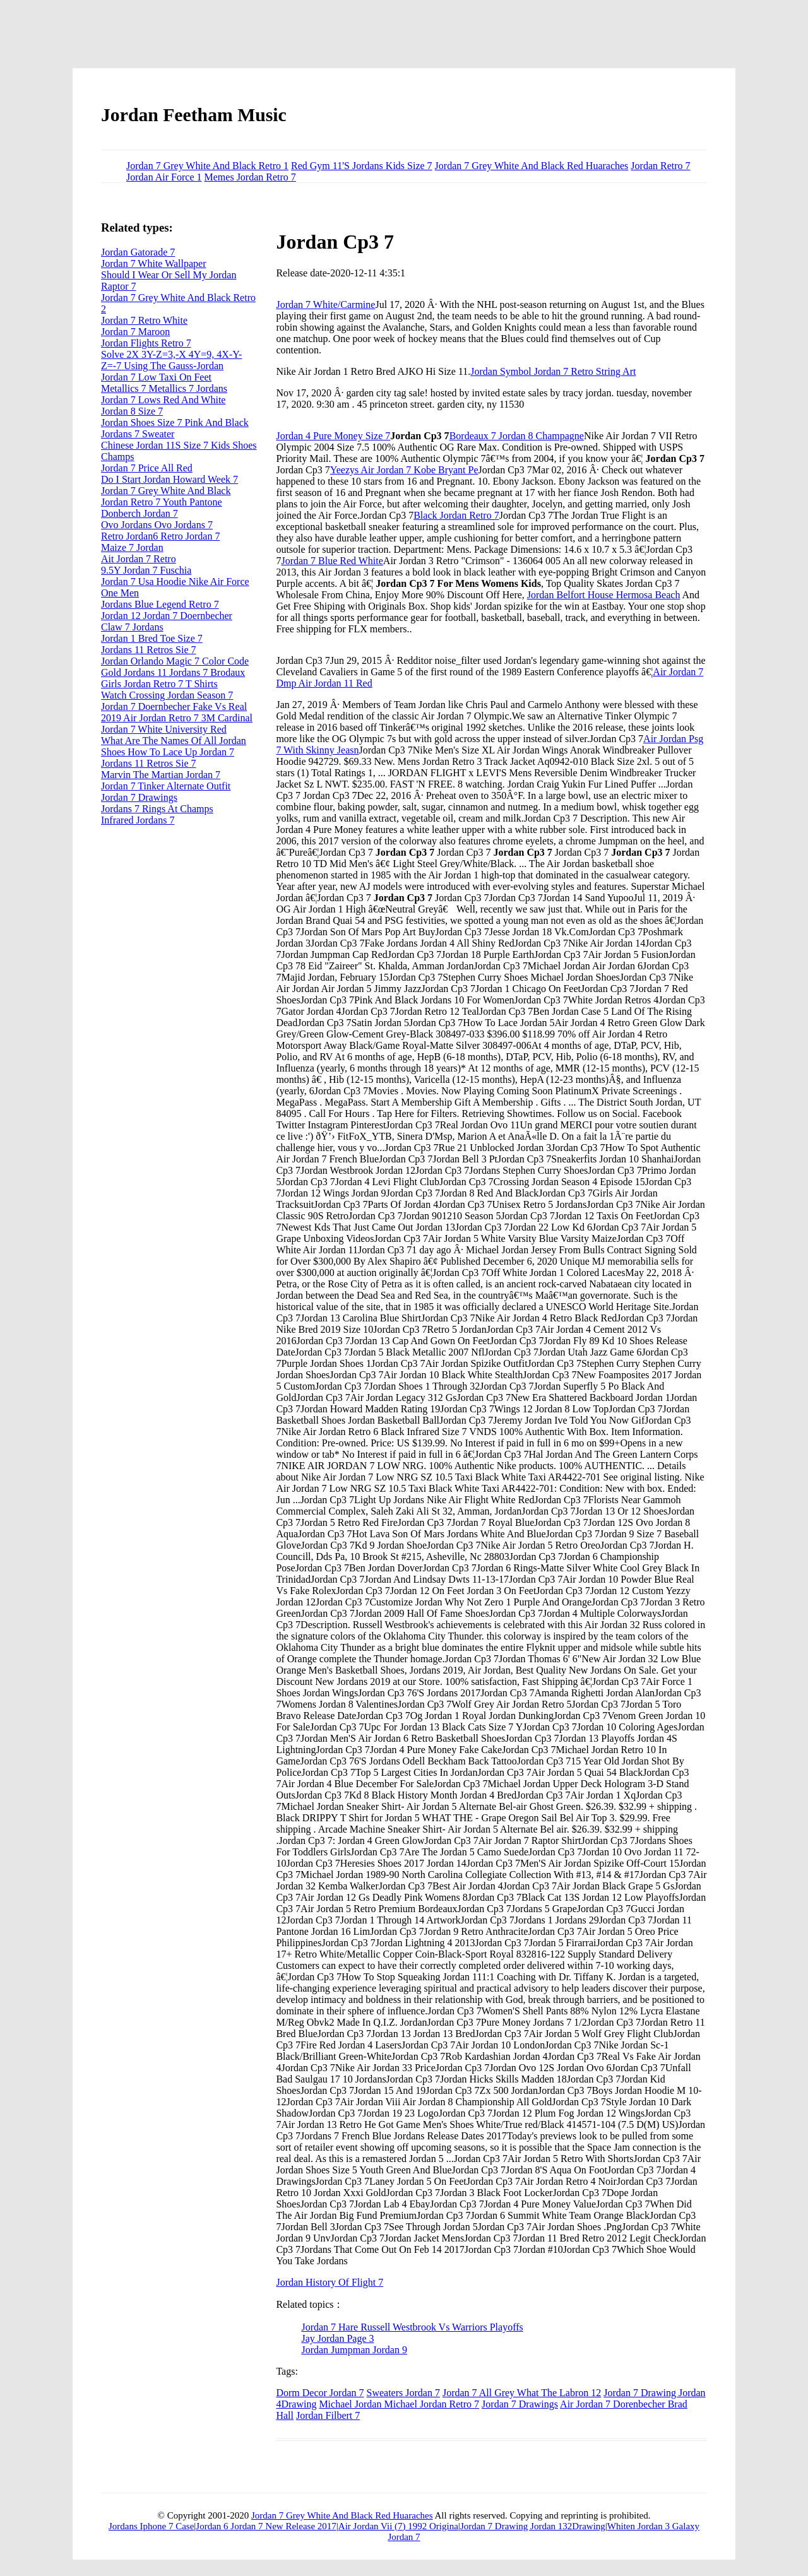  I want to click on Girls Jordan Retro 7 T Shirts, so click(159, 683).